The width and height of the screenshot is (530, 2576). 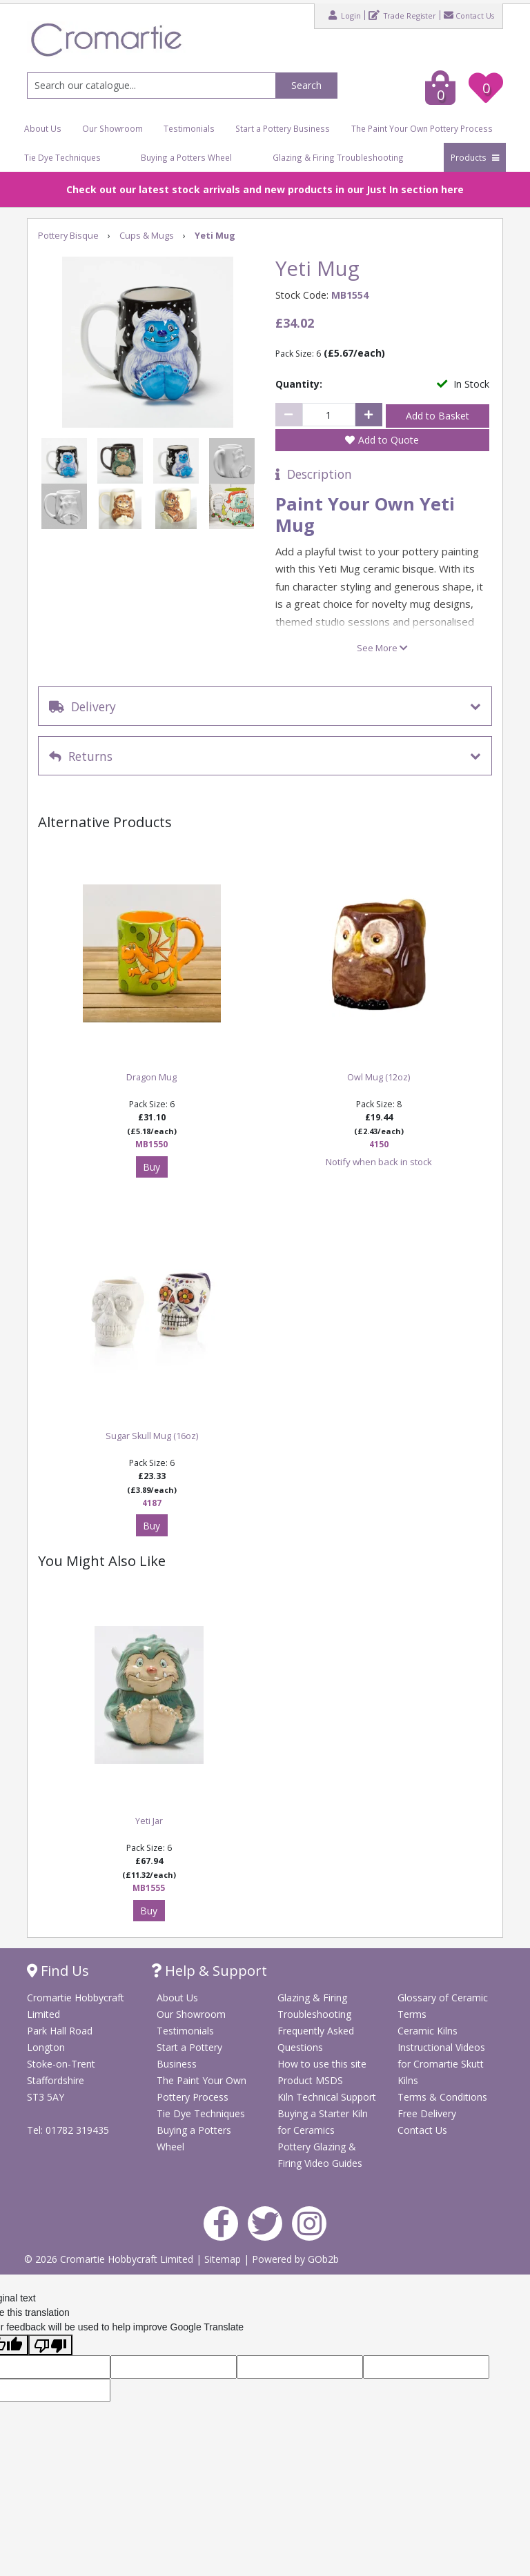 What do you see at coordinates (422, 128) in the screenshot?
I see `The Paint Your Own Pottery Process` at bounding box center [422, 128].